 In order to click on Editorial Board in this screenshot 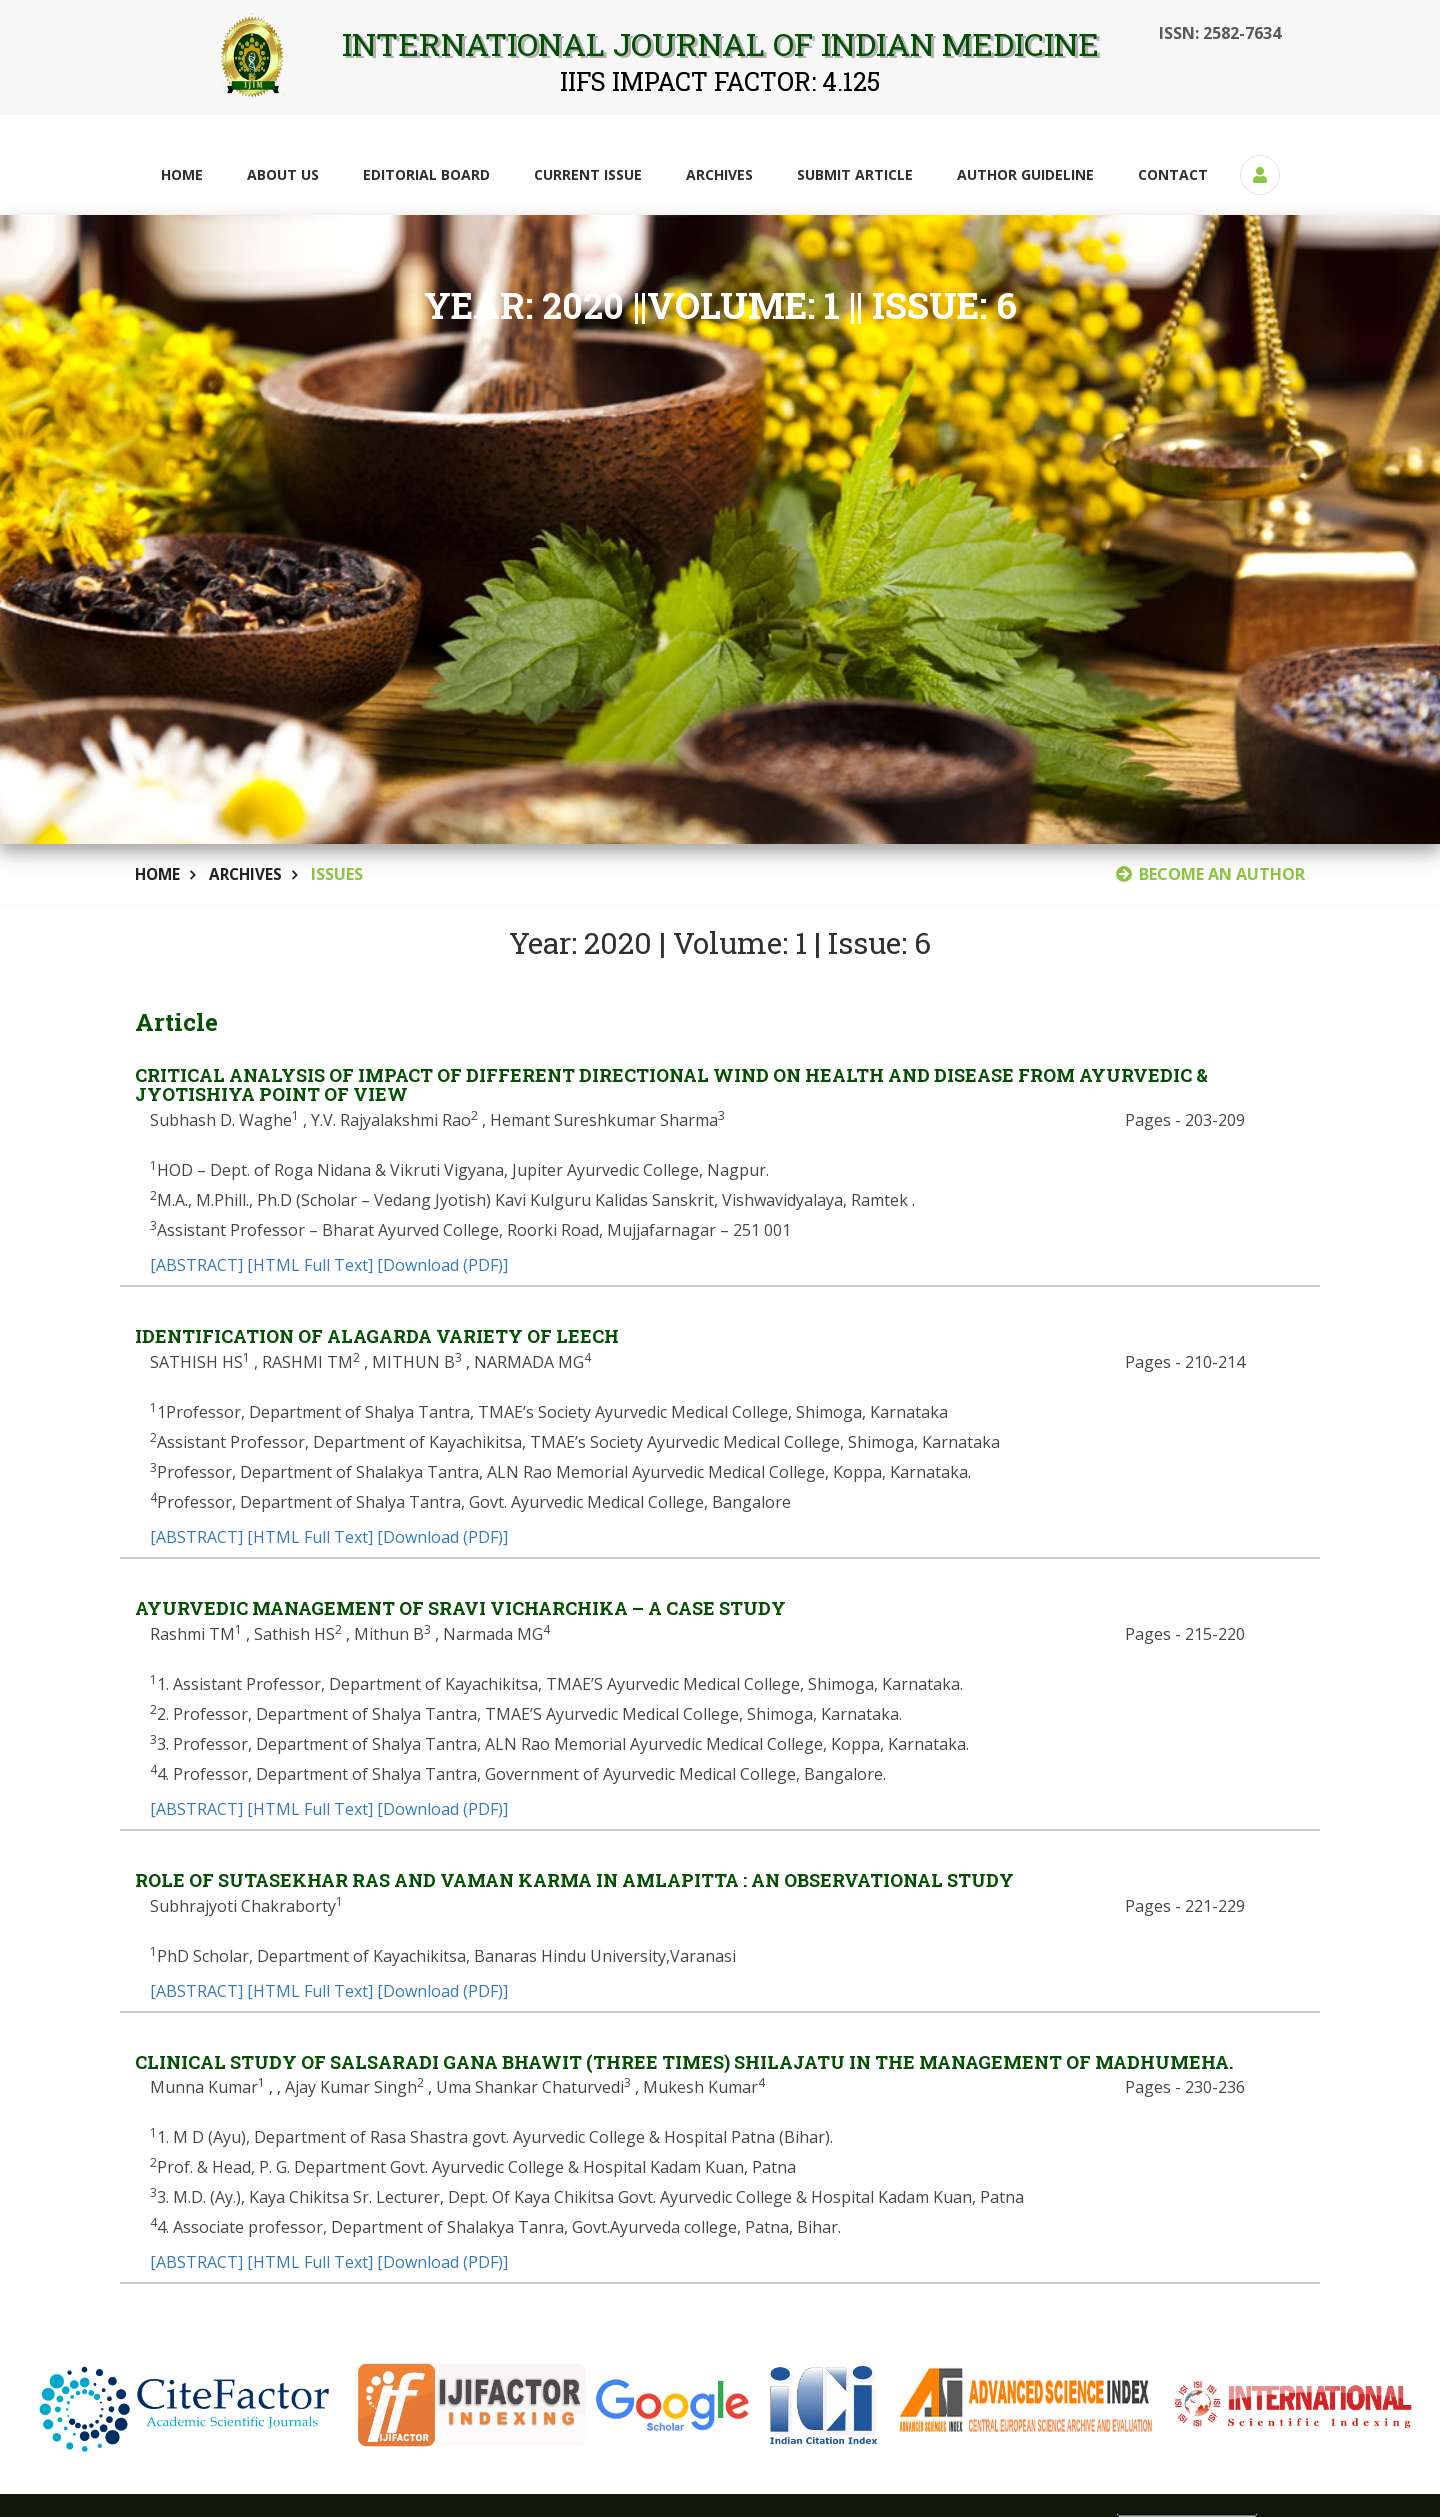, I will do `click(426, 174)`.